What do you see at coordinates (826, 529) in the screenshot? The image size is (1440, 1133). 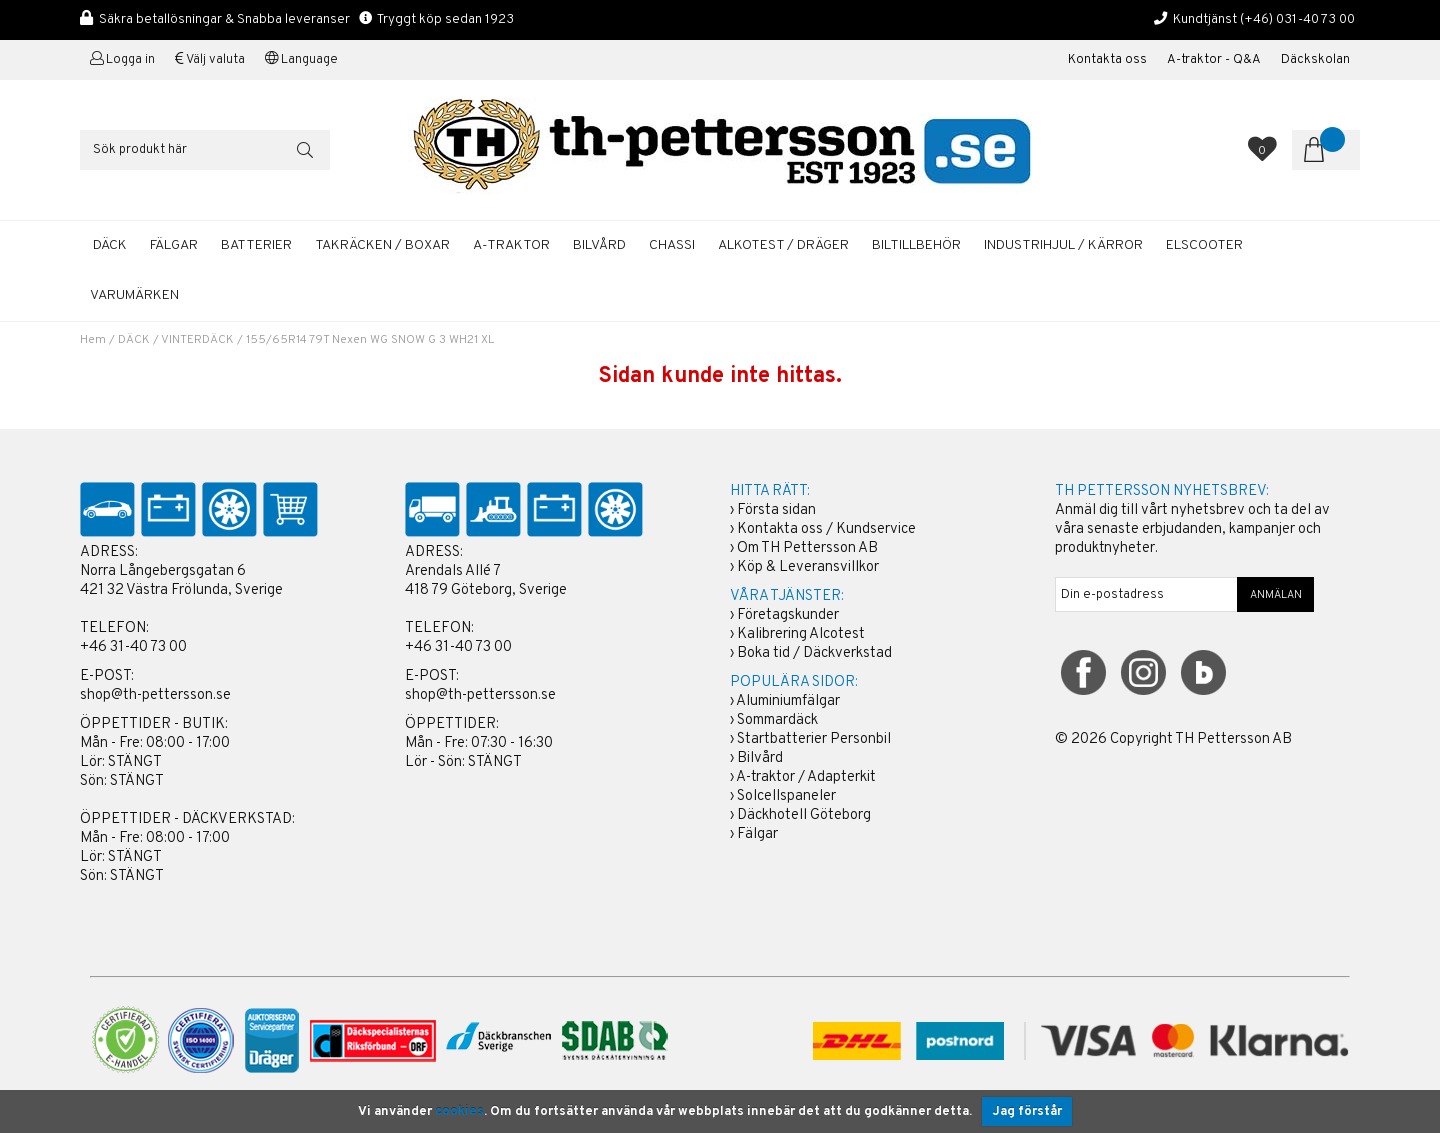 I see `Kontakta oss / Kundservice` at bounding box center [826, 529].